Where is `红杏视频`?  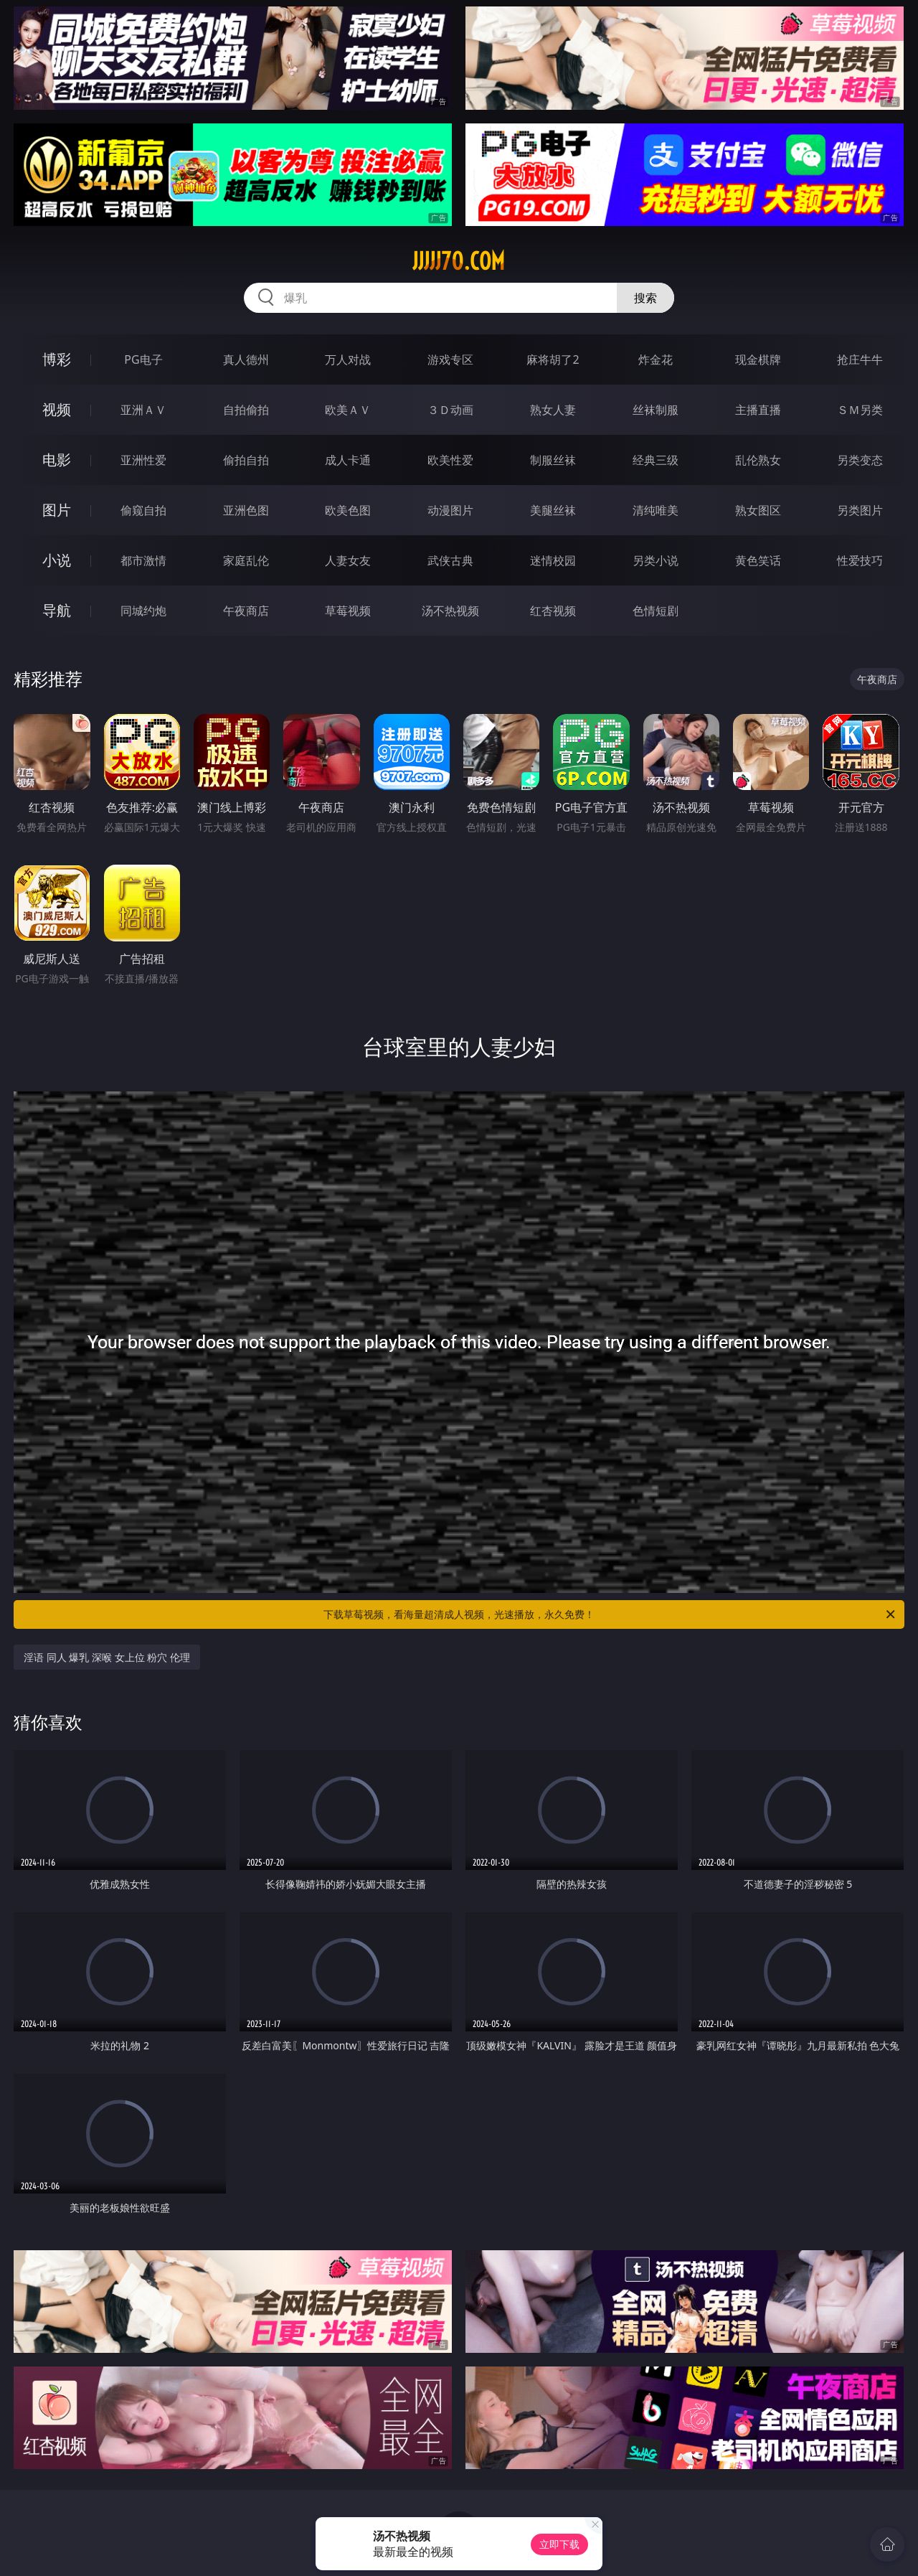
红杏视频 is located at coordinates (553, 611).